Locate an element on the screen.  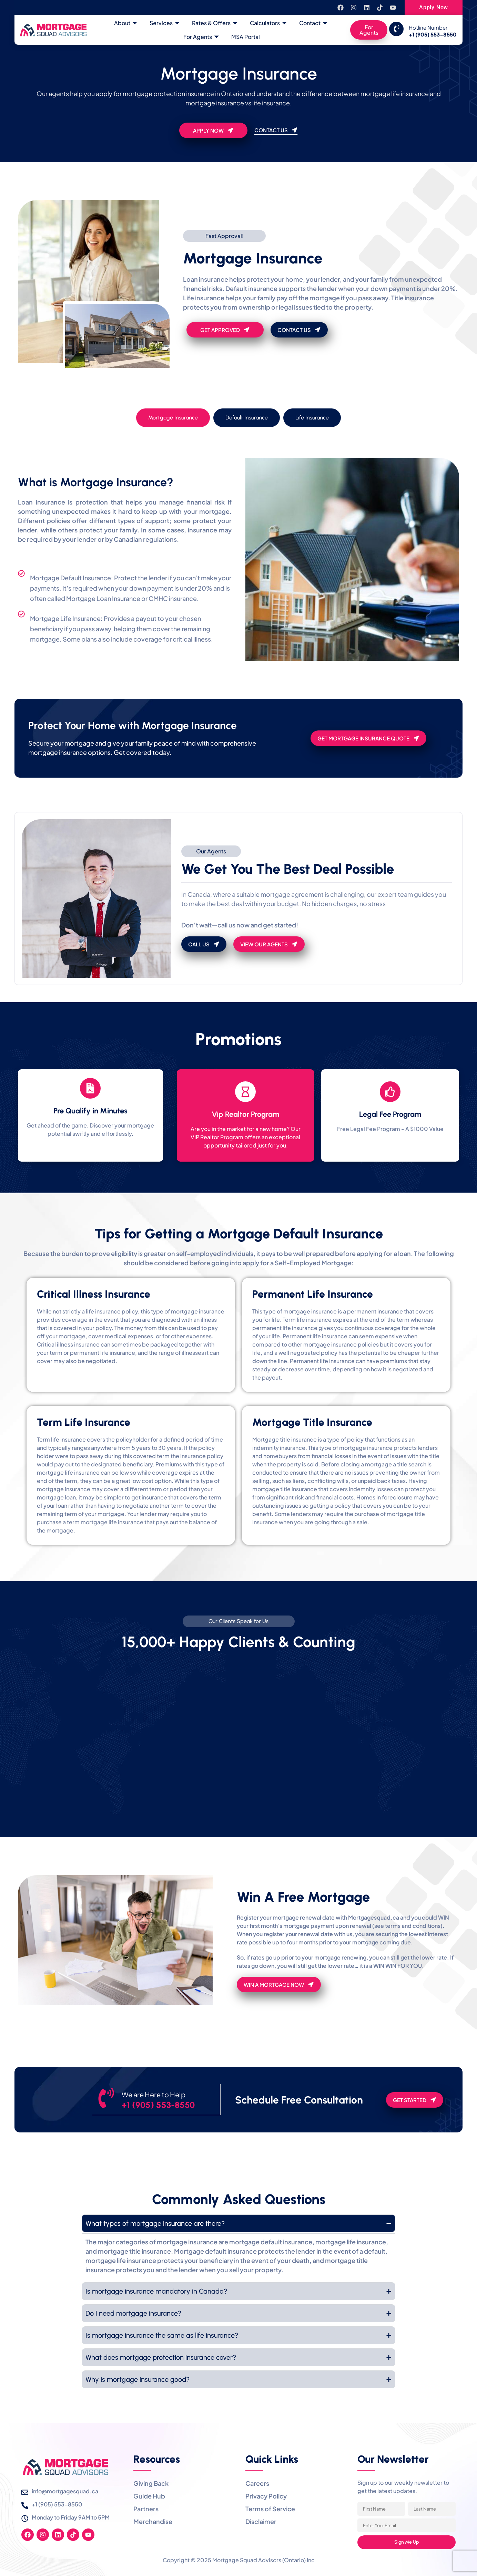
[Vip Realtor Program​] is located at coordinates (245, 1091).